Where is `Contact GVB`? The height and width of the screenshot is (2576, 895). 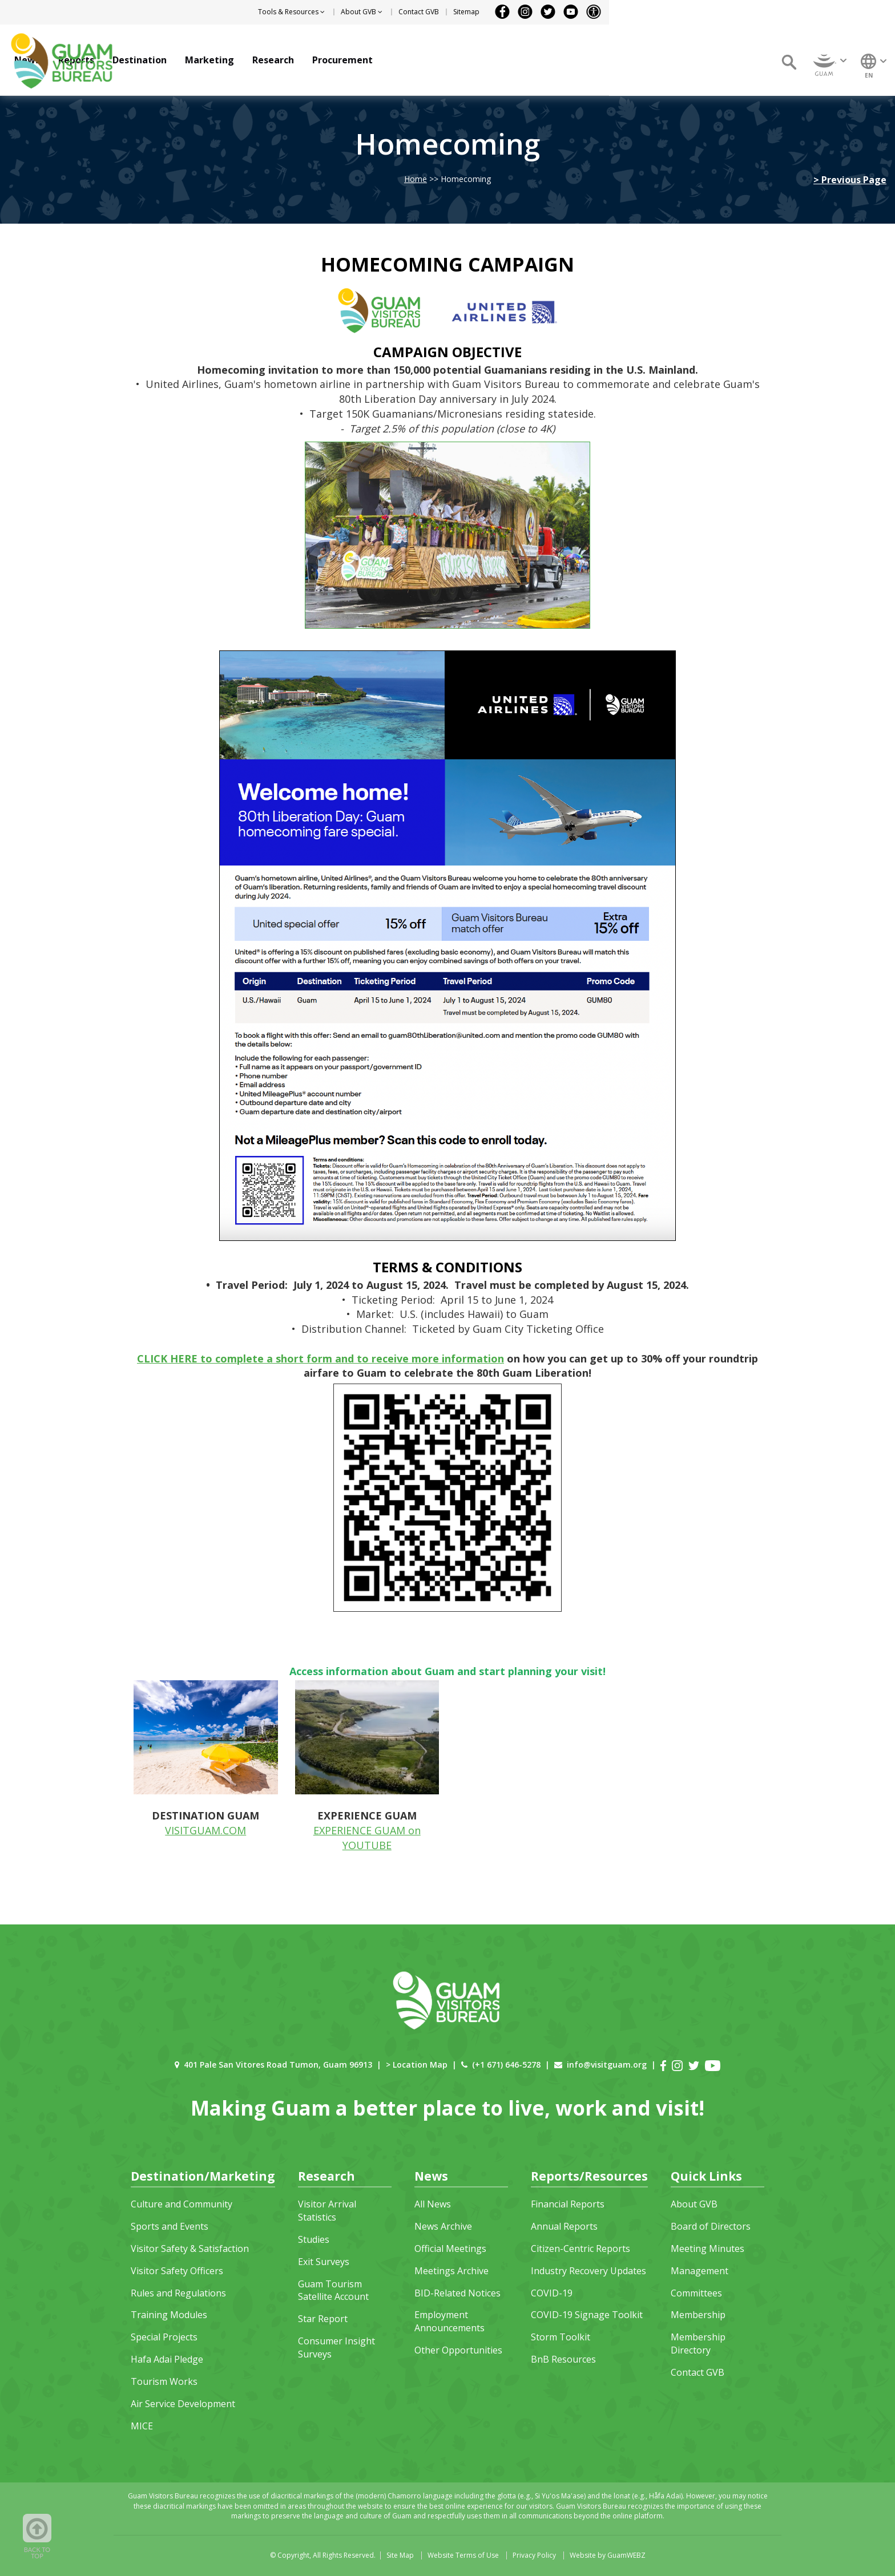 Contact GVB is located at coordinates (704, 12).